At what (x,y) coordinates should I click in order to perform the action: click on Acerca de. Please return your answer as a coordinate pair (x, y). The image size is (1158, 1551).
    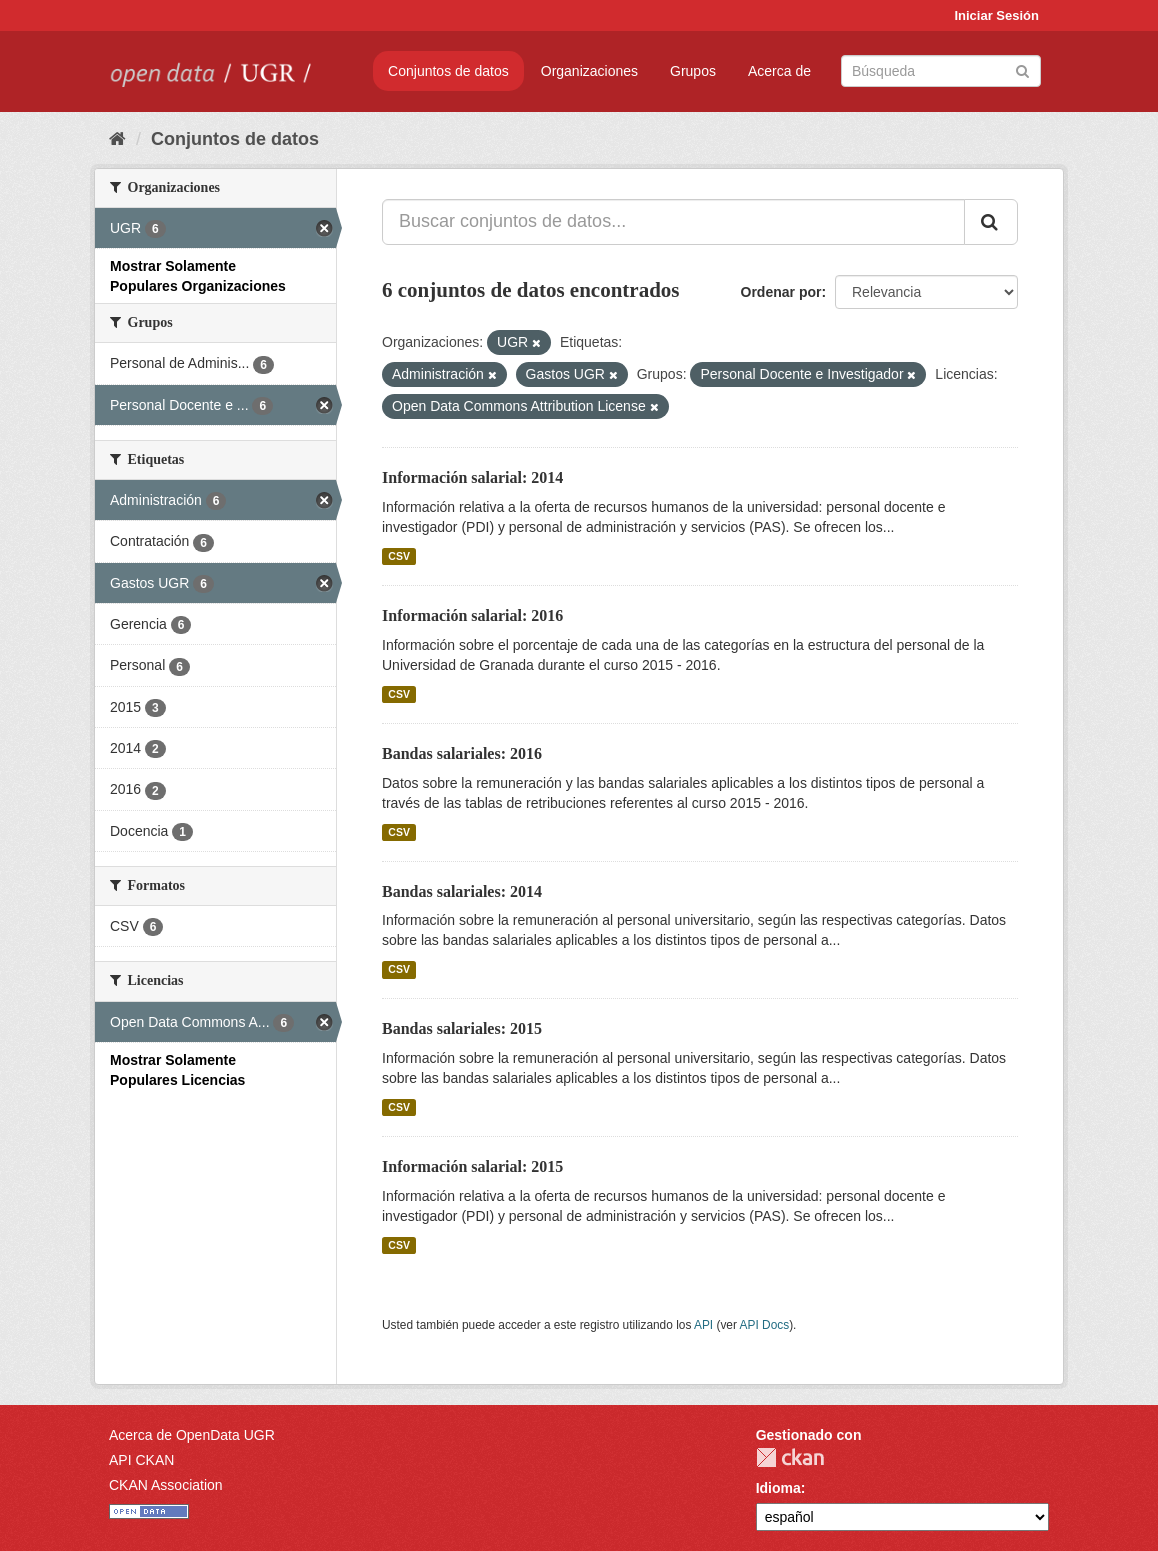
    Looking at the image, I should click on (779, 71).